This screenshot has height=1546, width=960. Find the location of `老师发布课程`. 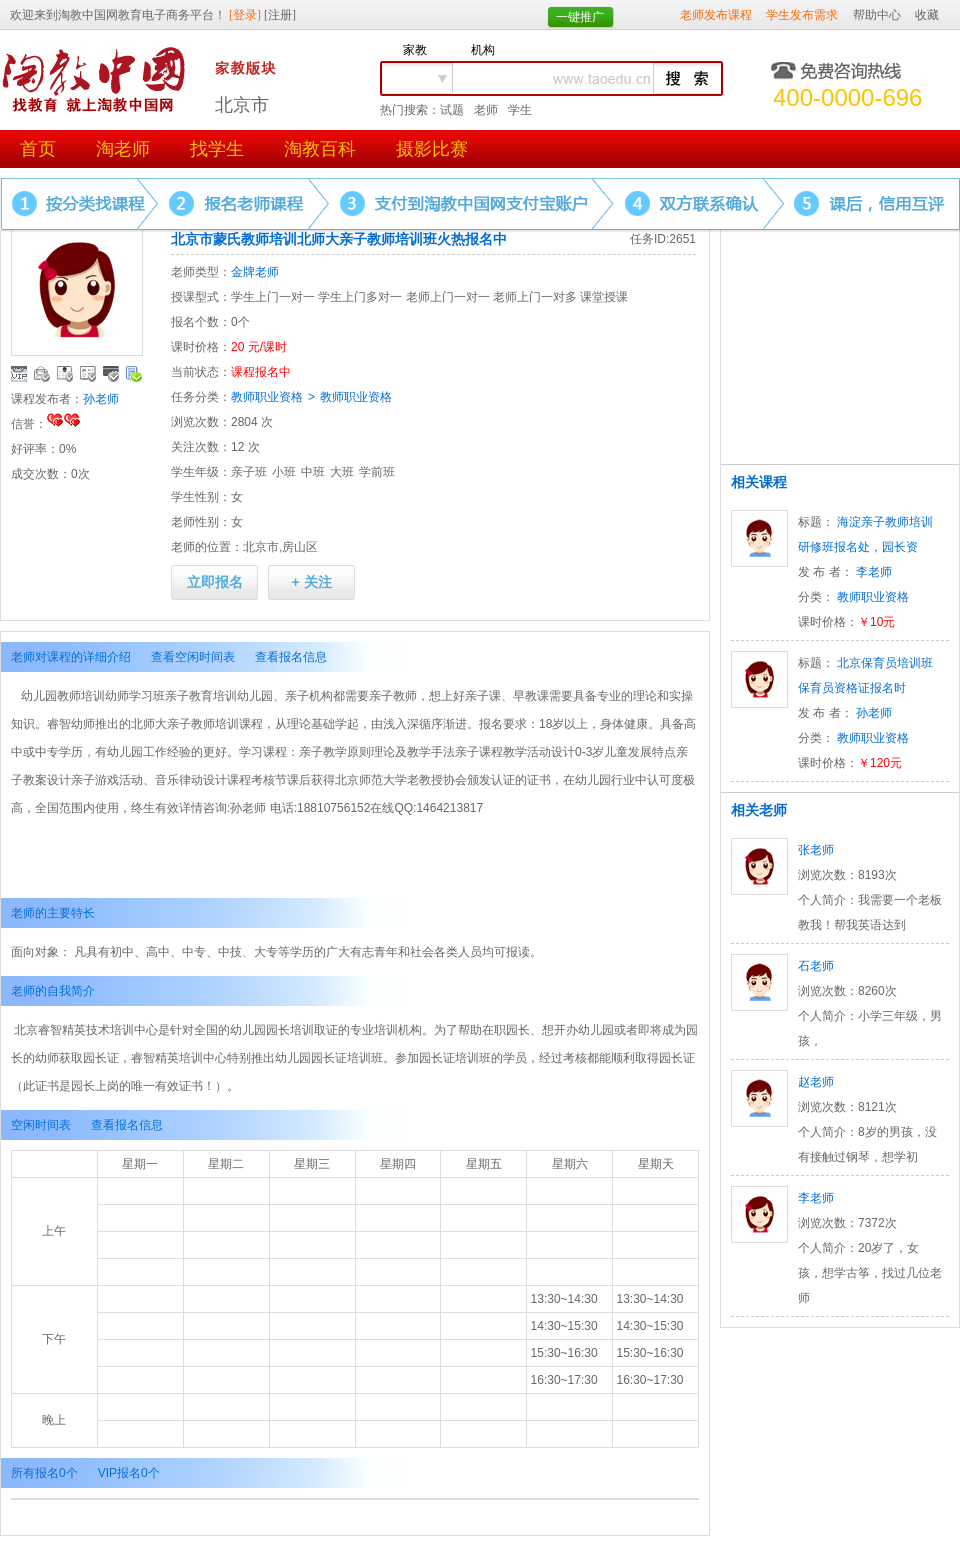

老师发布课程 is located at coordinates (716, 15).